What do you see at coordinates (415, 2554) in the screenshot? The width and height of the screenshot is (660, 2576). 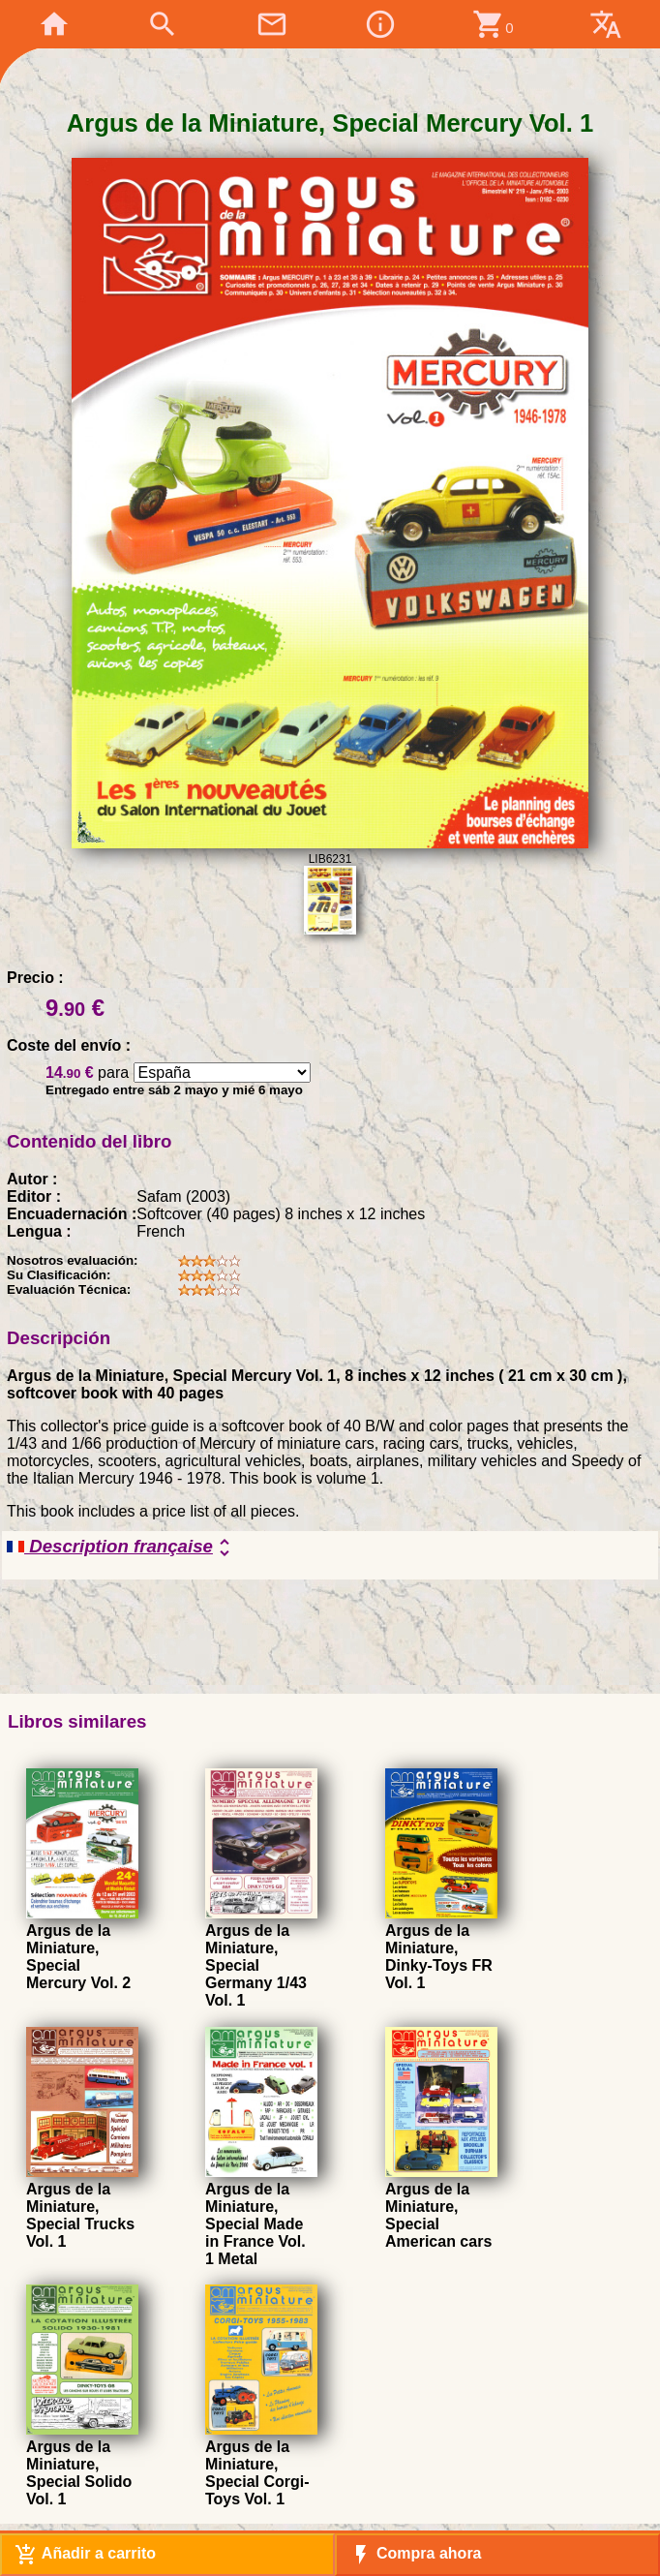 I see `Compra ahora` at bounding box center [415, 2554].